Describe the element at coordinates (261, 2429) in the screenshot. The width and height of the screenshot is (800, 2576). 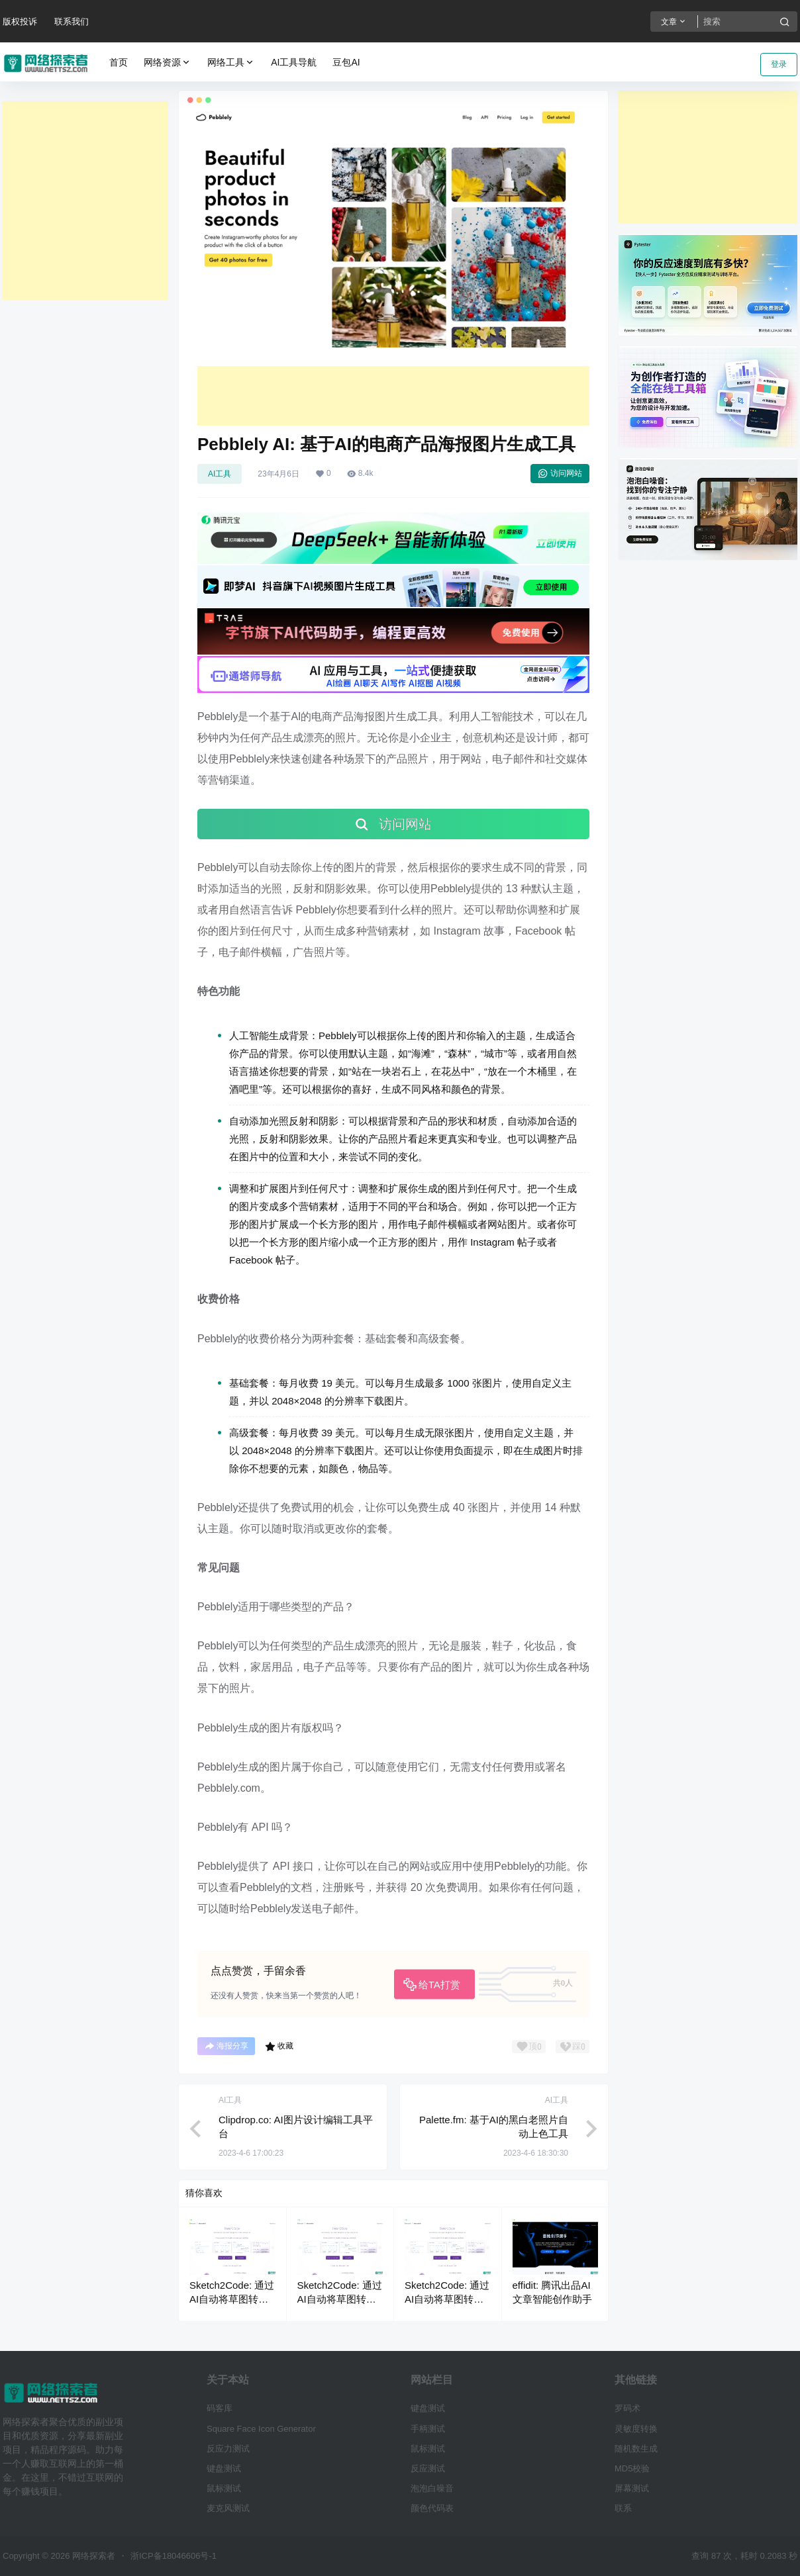
I see `Square Face Icon Generator` at that location.